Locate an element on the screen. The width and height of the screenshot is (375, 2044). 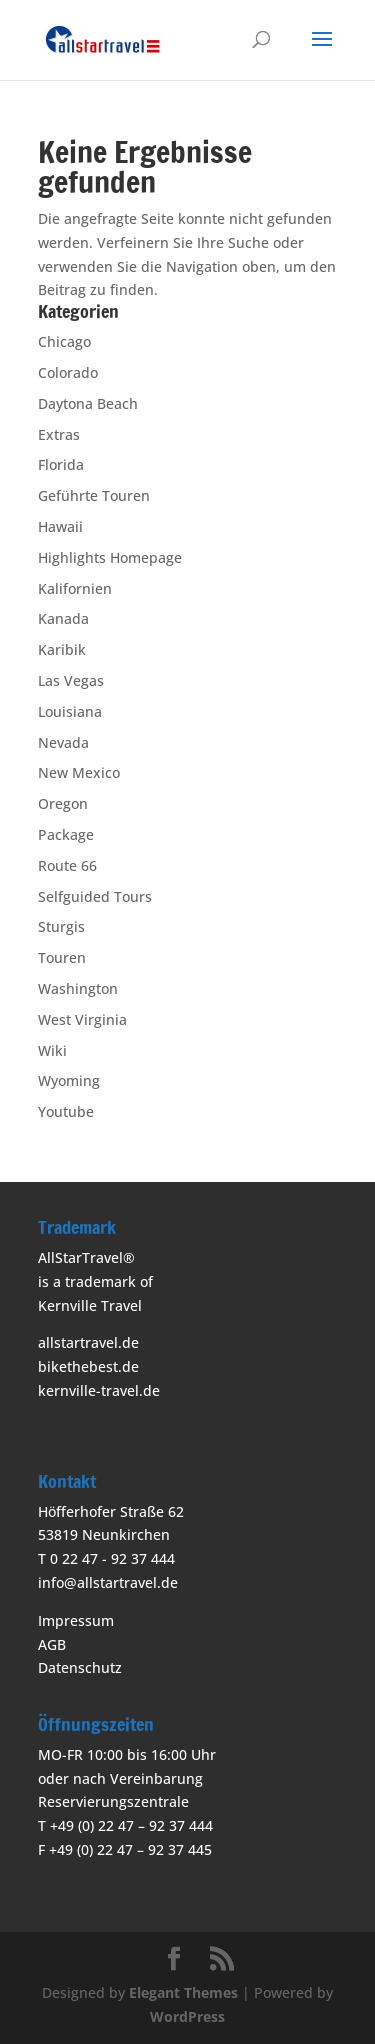
allstartravel.de is located at coordinates (88, 1342).